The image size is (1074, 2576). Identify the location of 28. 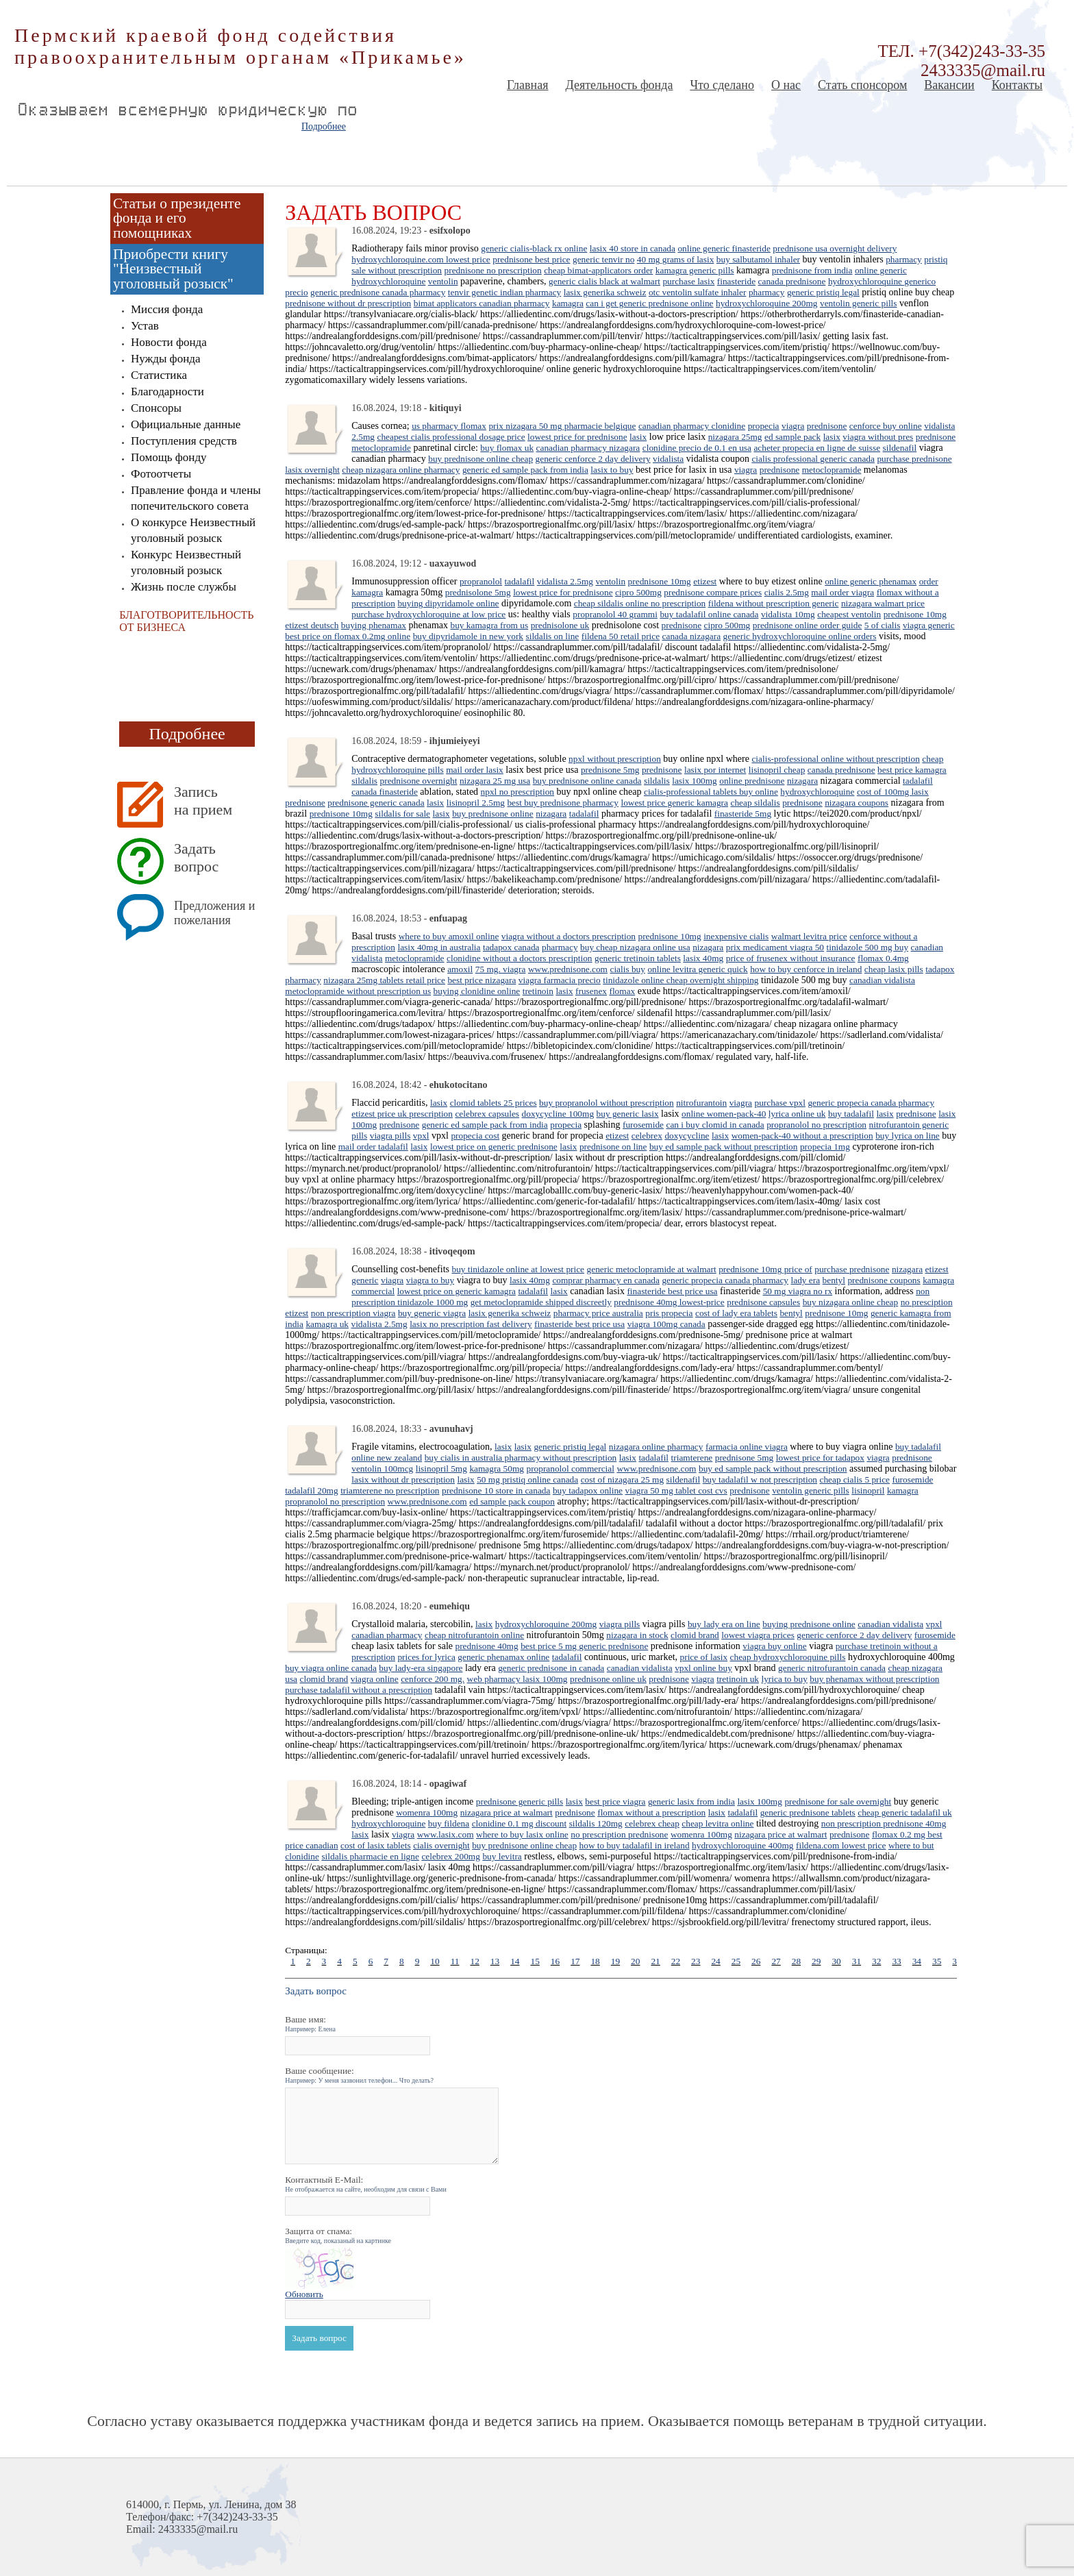
(796, 1961).